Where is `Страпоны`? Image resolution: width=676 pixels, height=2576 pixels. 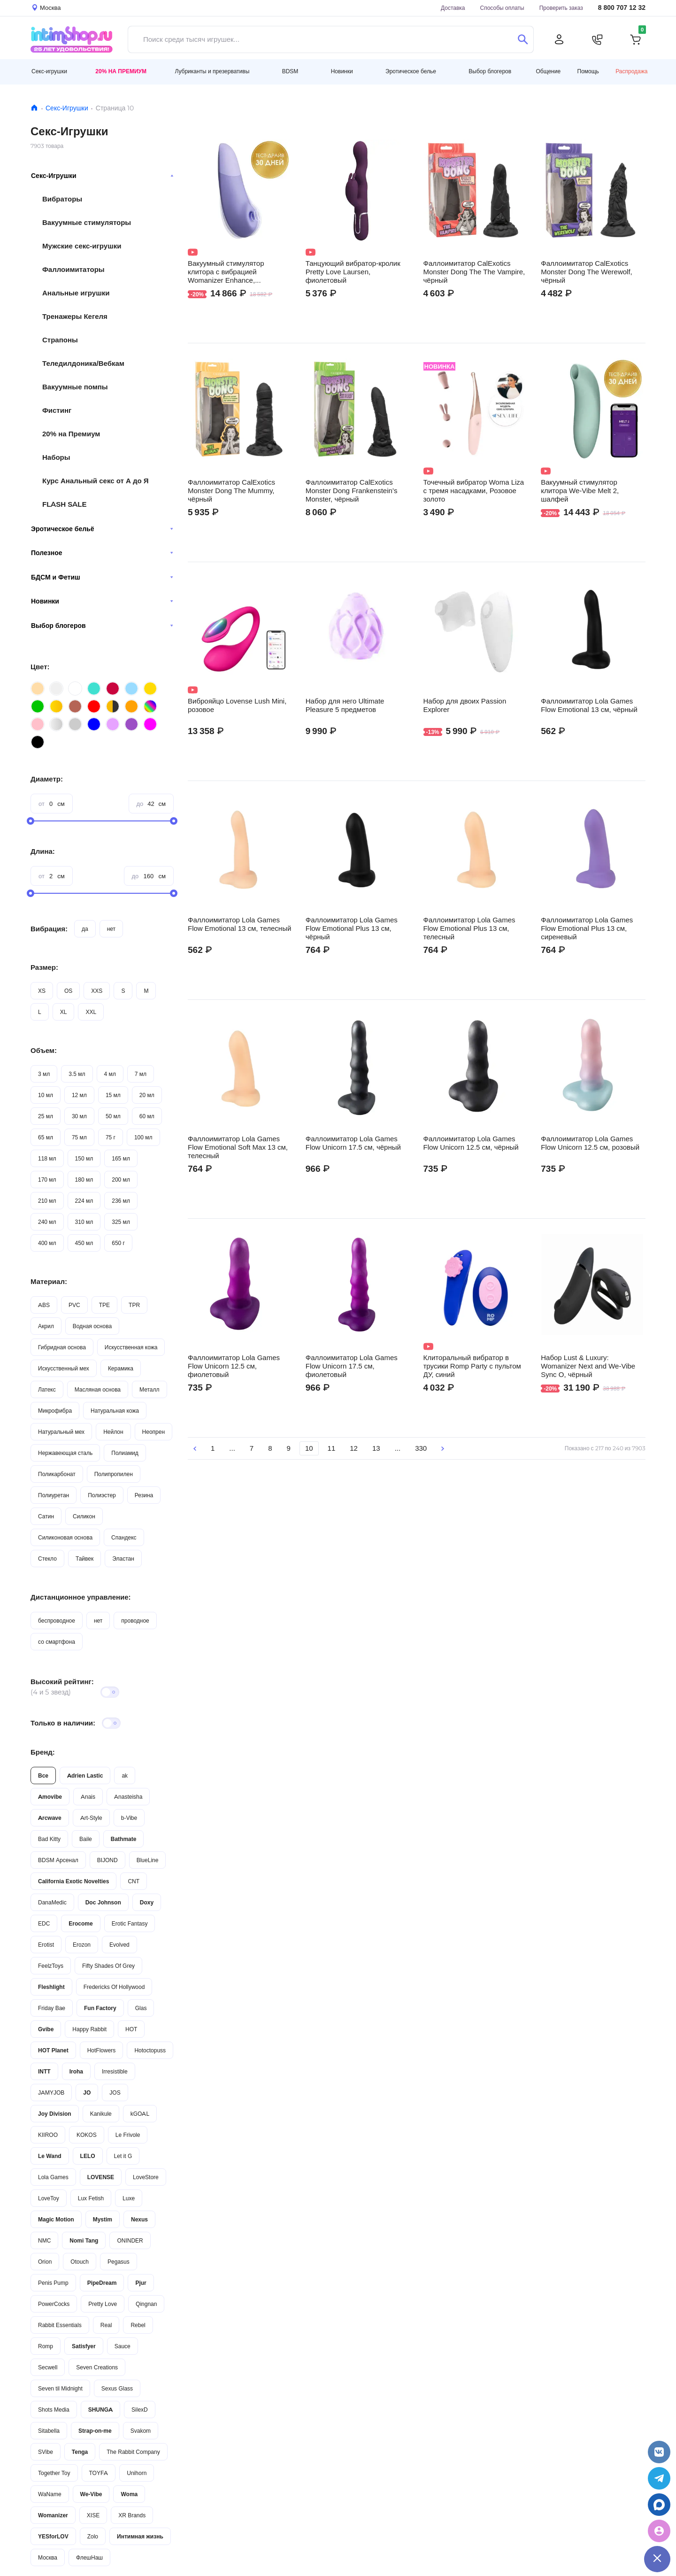 Страпоны is located at coordinates (60, 339).